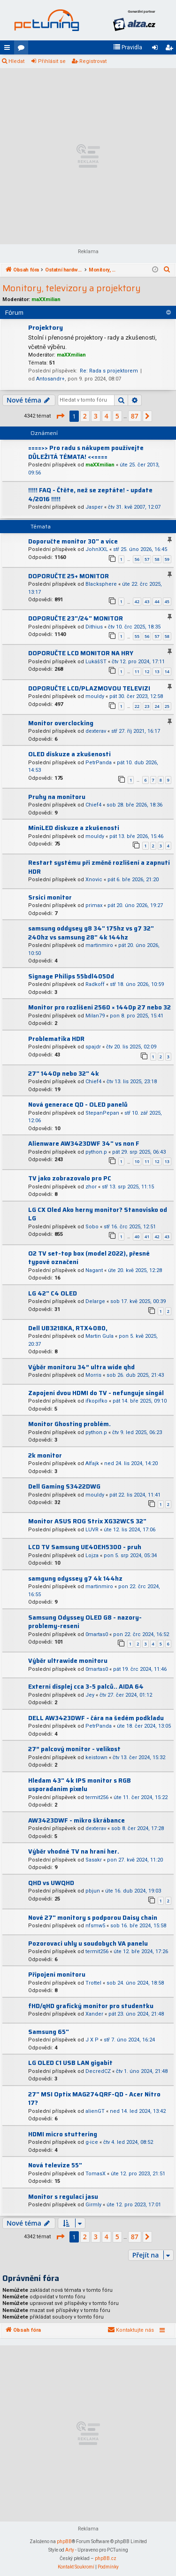 The image size is (176, 2576). I want to click on Chief4, so click(93, 805).